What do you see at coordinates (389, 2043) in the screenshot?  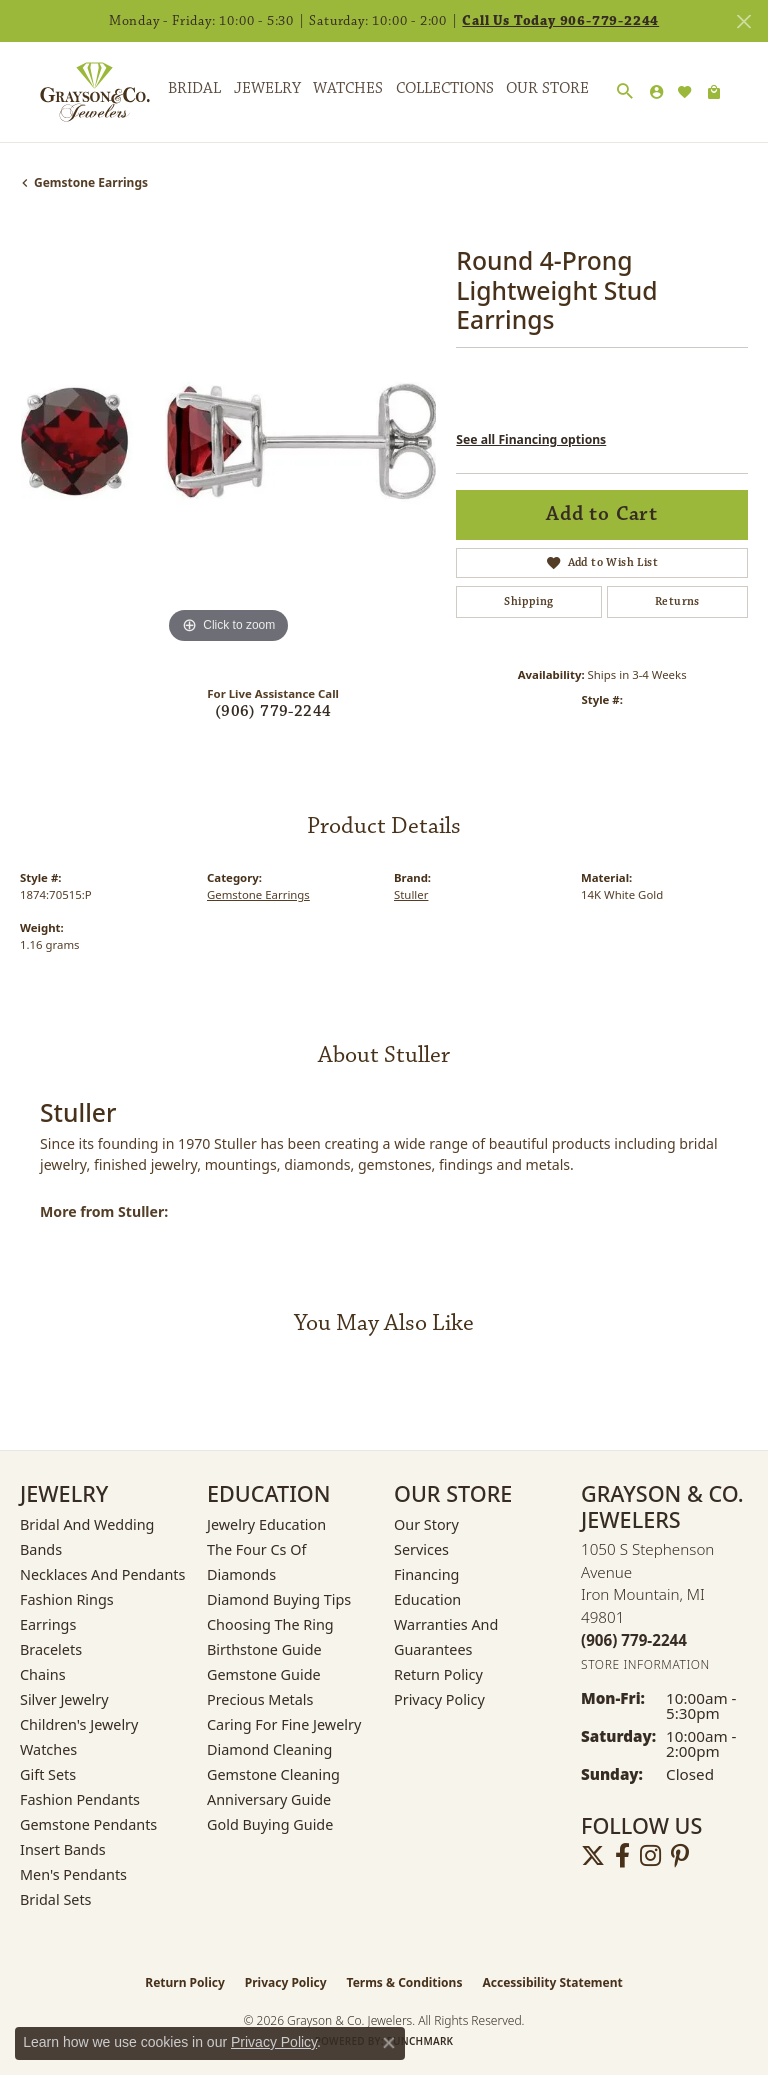 I see `[Close consent popup]` at bounding box center [389, 2043].